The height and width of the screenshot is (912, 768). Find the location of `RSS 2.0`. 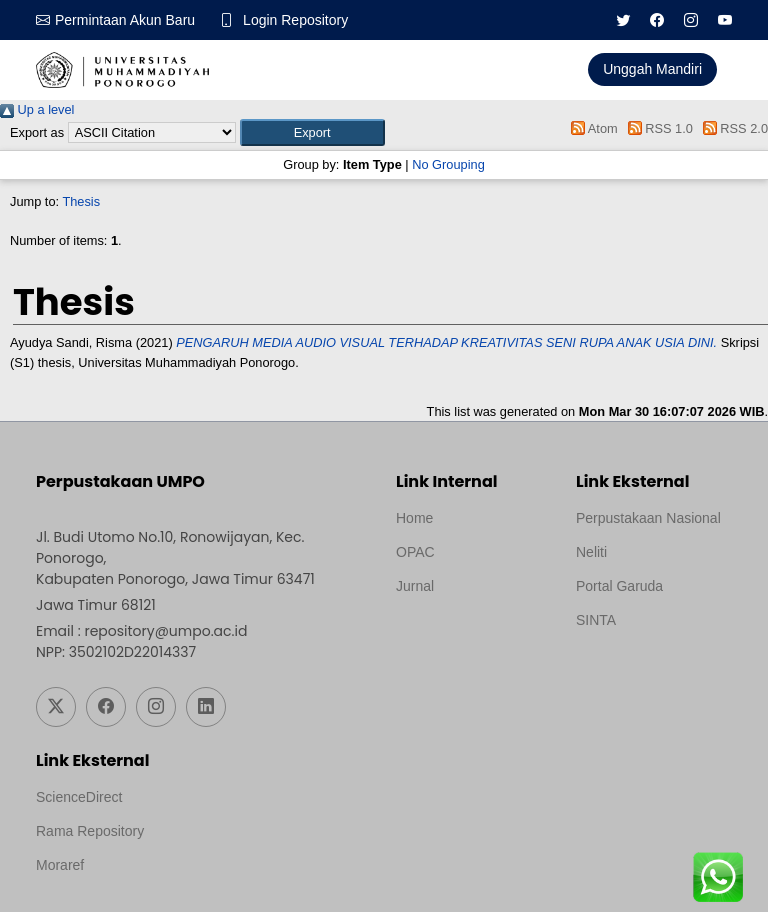

RSS 2.0 is located at coordinates (732, 128).